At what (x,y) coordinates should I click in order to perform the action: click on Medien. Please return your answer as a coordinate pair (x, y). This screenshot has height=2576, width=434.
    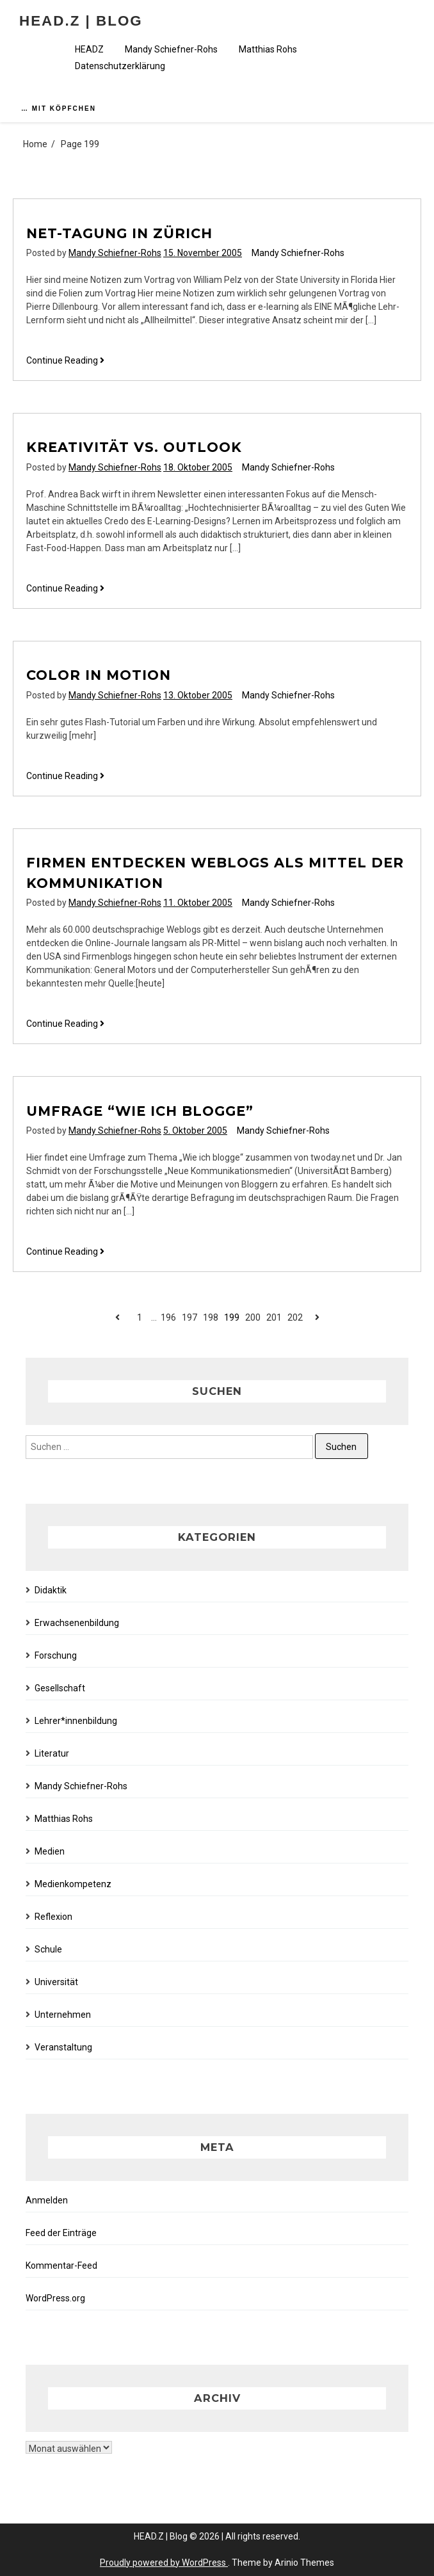
    Looking at the image, I should click on (50, 1851).